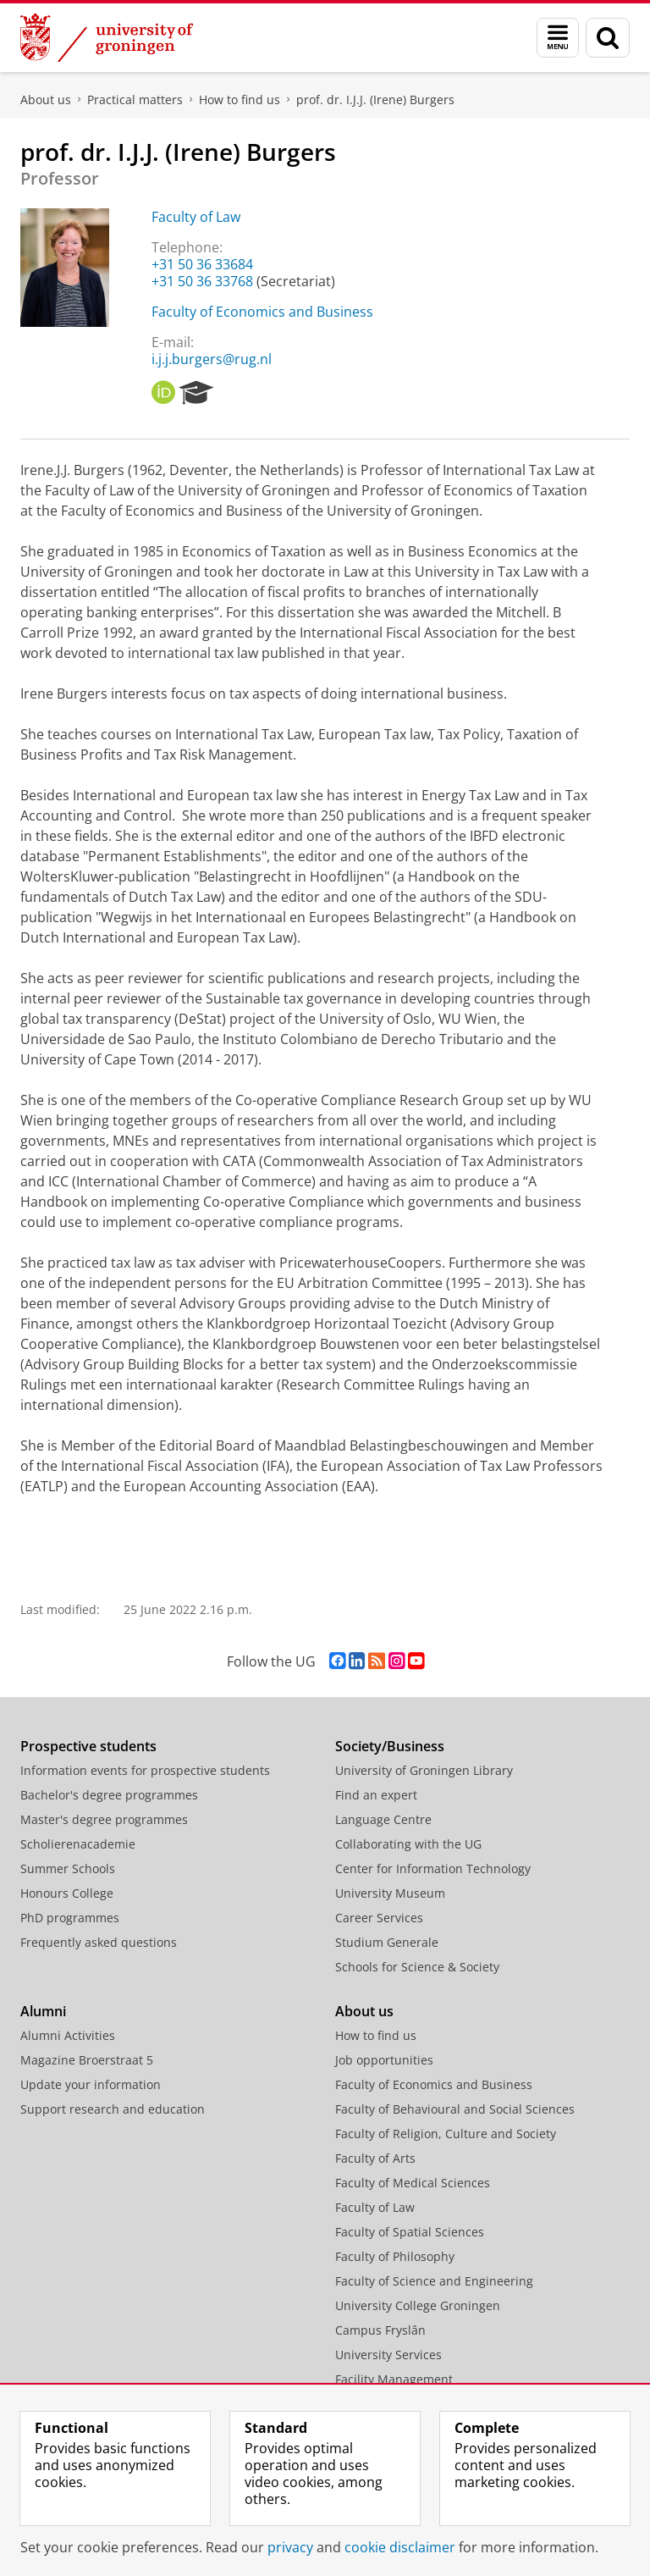 The image size is (650, 2576). What do you see at coordinates (135, 99) in the screenshot?
I see `Practical matters` at bounding box center [135, 99].